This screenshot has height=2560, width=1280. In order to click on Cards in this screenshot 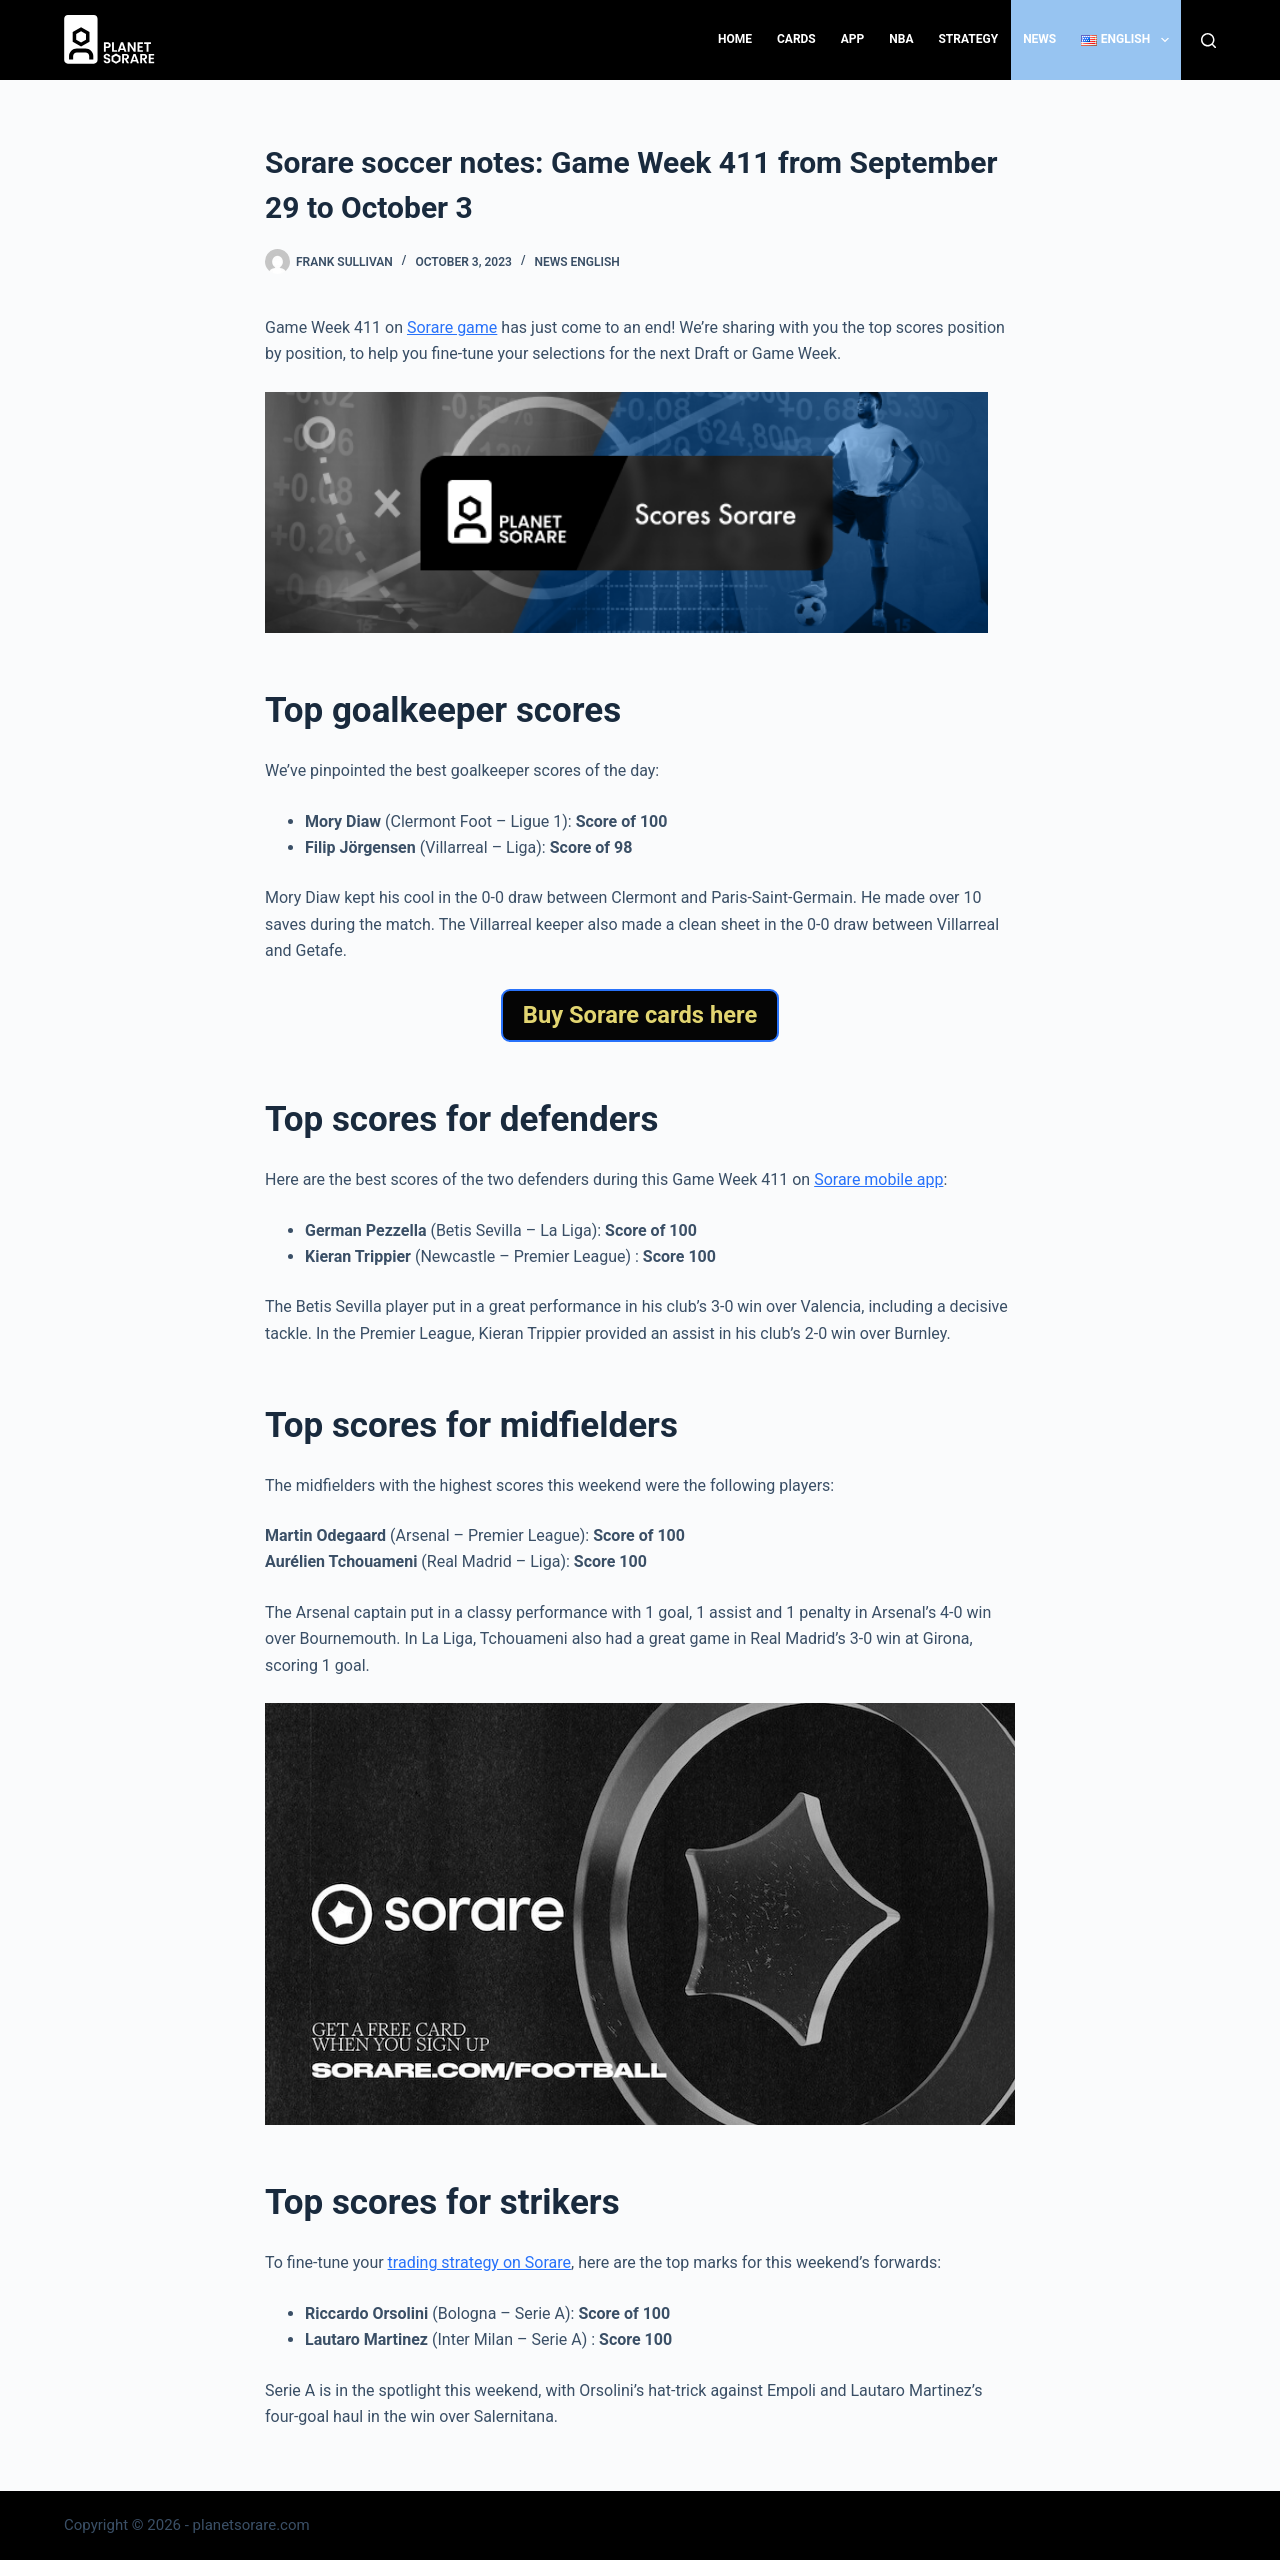, I will do `click(796, 39)`.